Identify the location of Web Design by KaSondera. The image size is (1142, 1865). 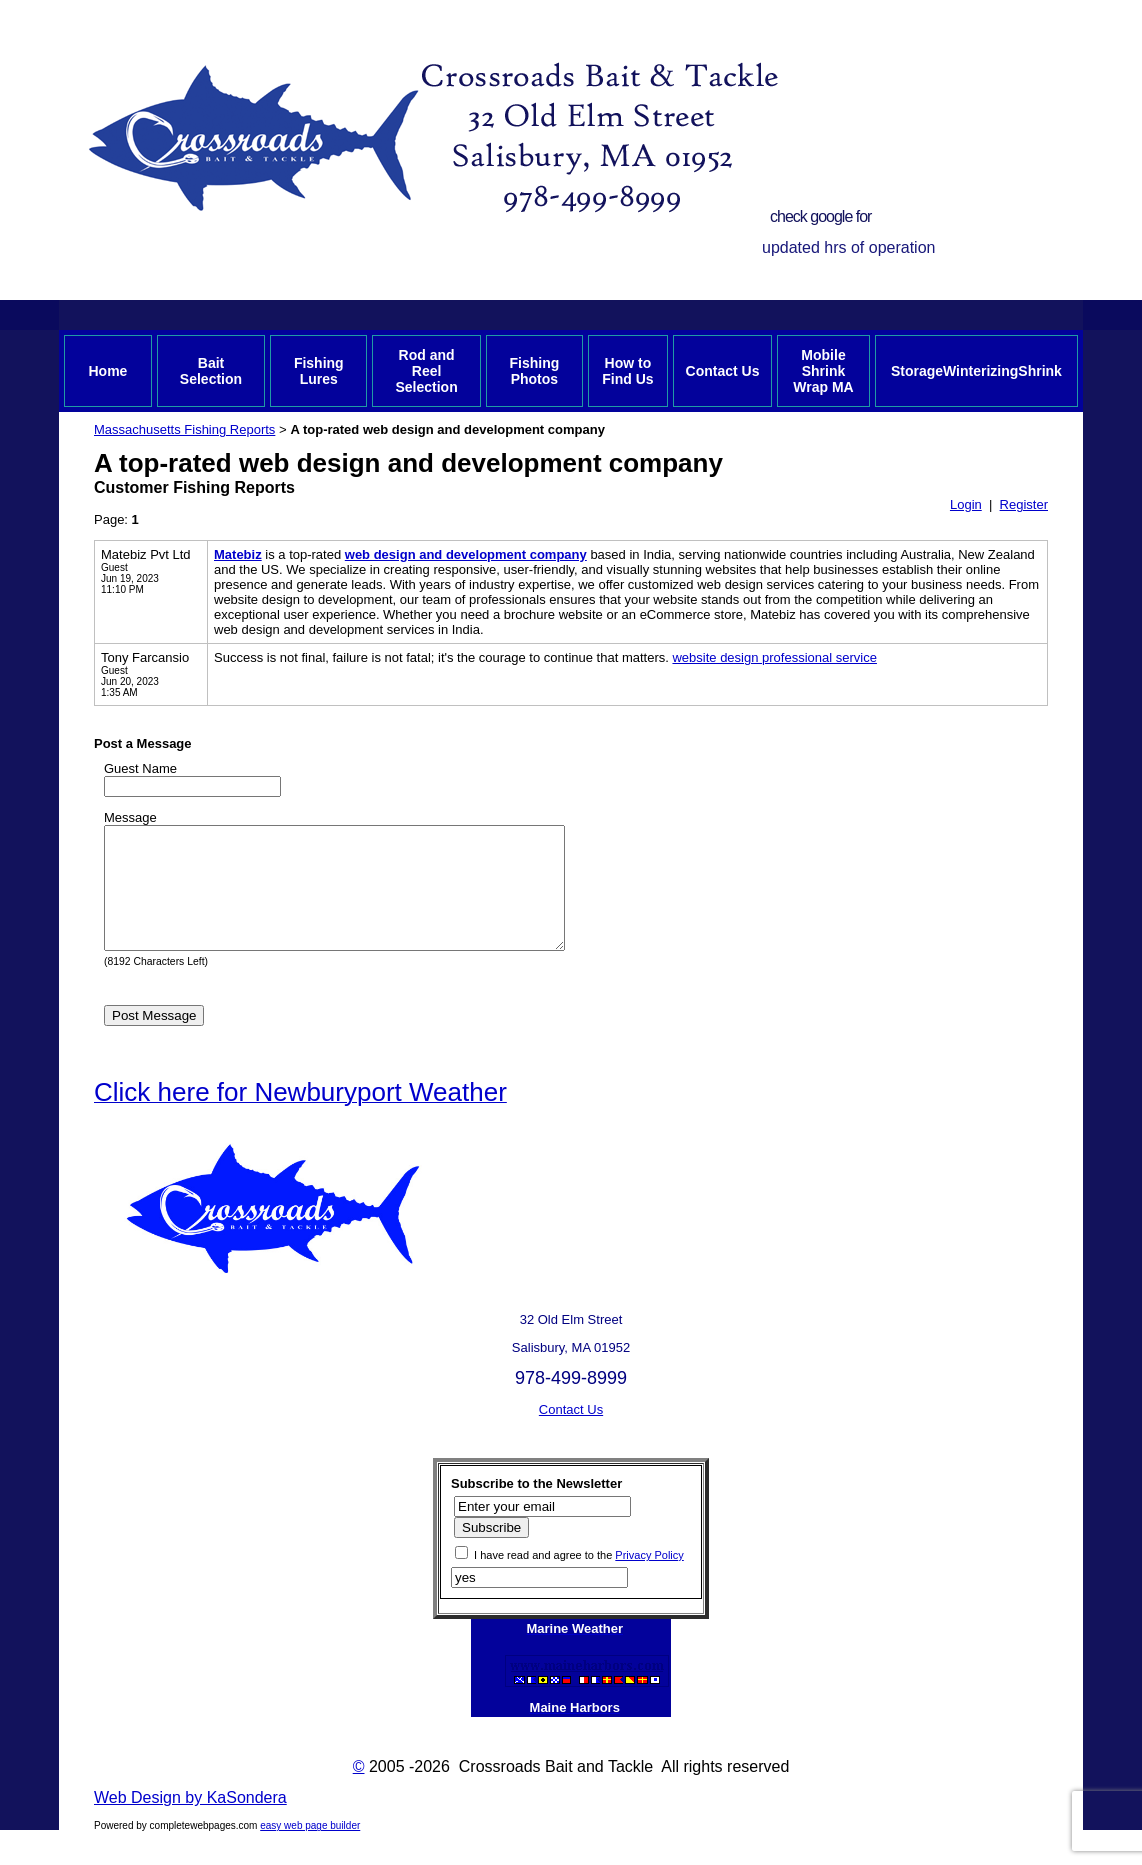
(190, 1821).